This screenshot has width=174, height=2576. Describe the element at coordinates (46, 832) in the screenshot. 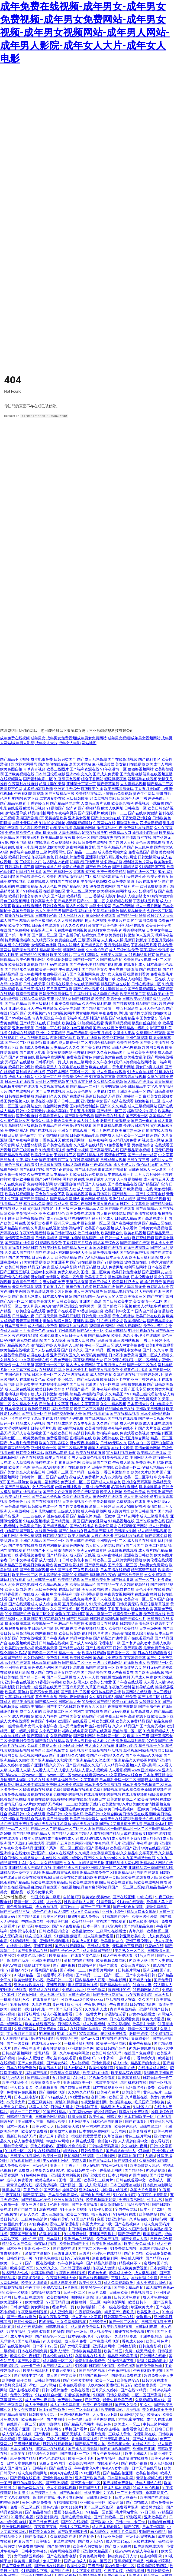

I see `老司机操操操` at that location.